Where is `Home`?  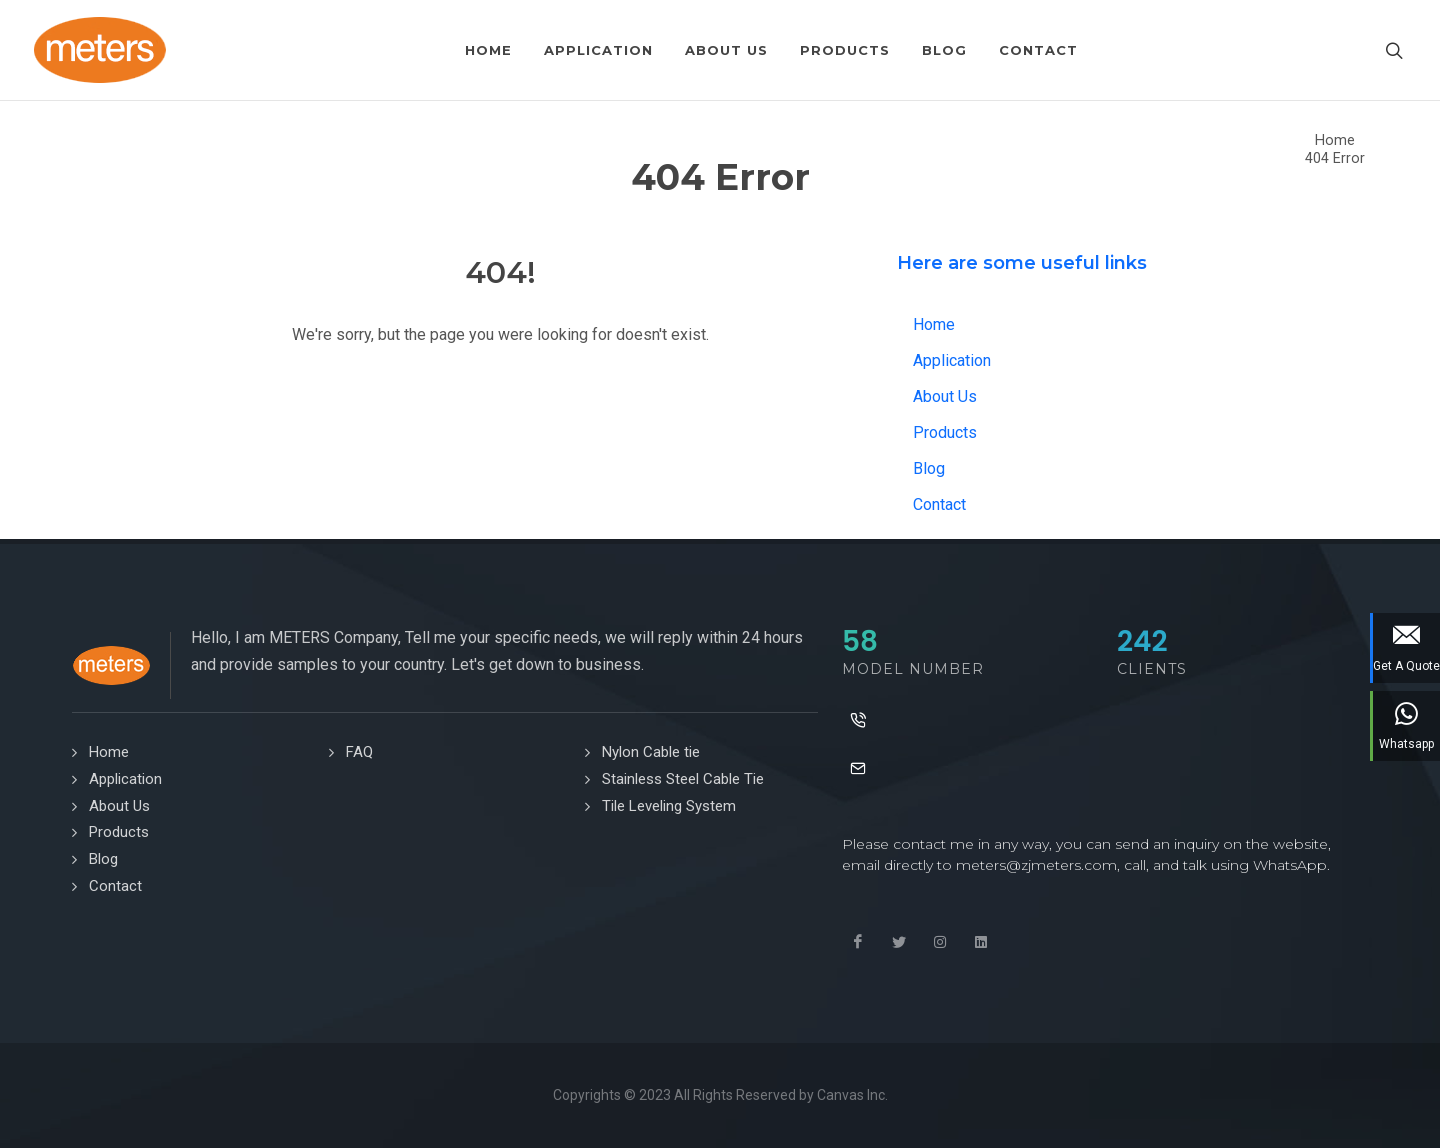 Home is located at coordinates (1335, 140).